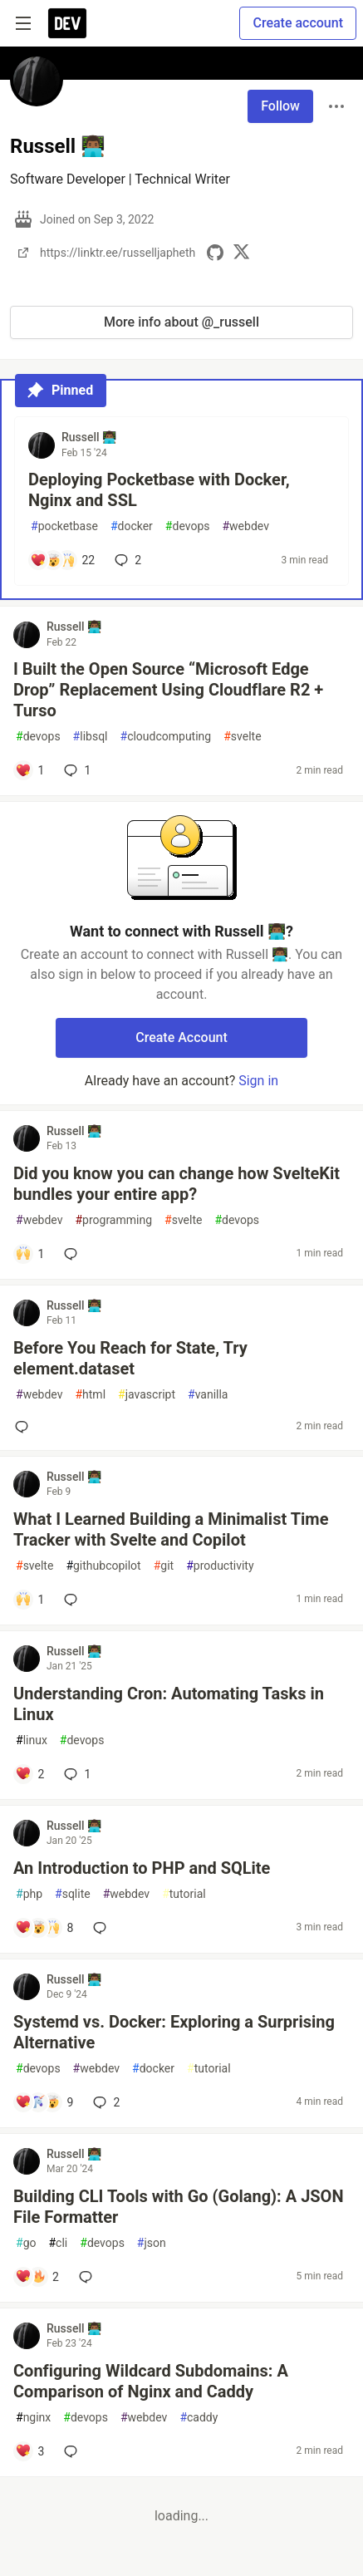  What do you see at coordinates (181, 322) in the screenshot?
I see `More info about @_russell` at bounding box center [181, 322].